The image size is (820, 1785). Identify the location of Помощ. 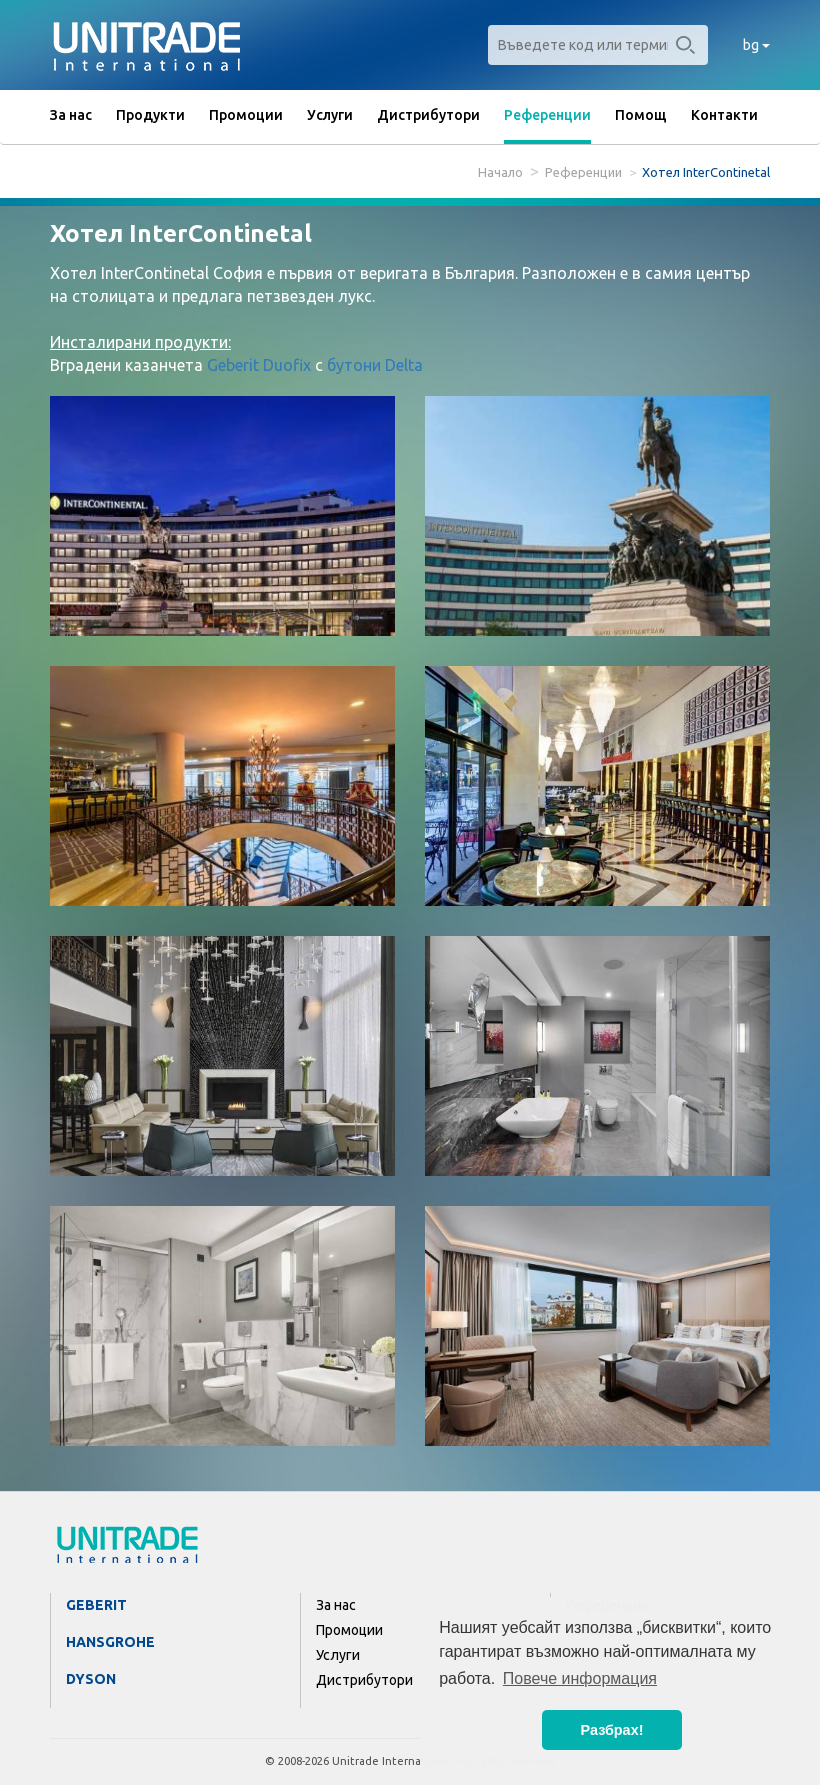
(641, 115).